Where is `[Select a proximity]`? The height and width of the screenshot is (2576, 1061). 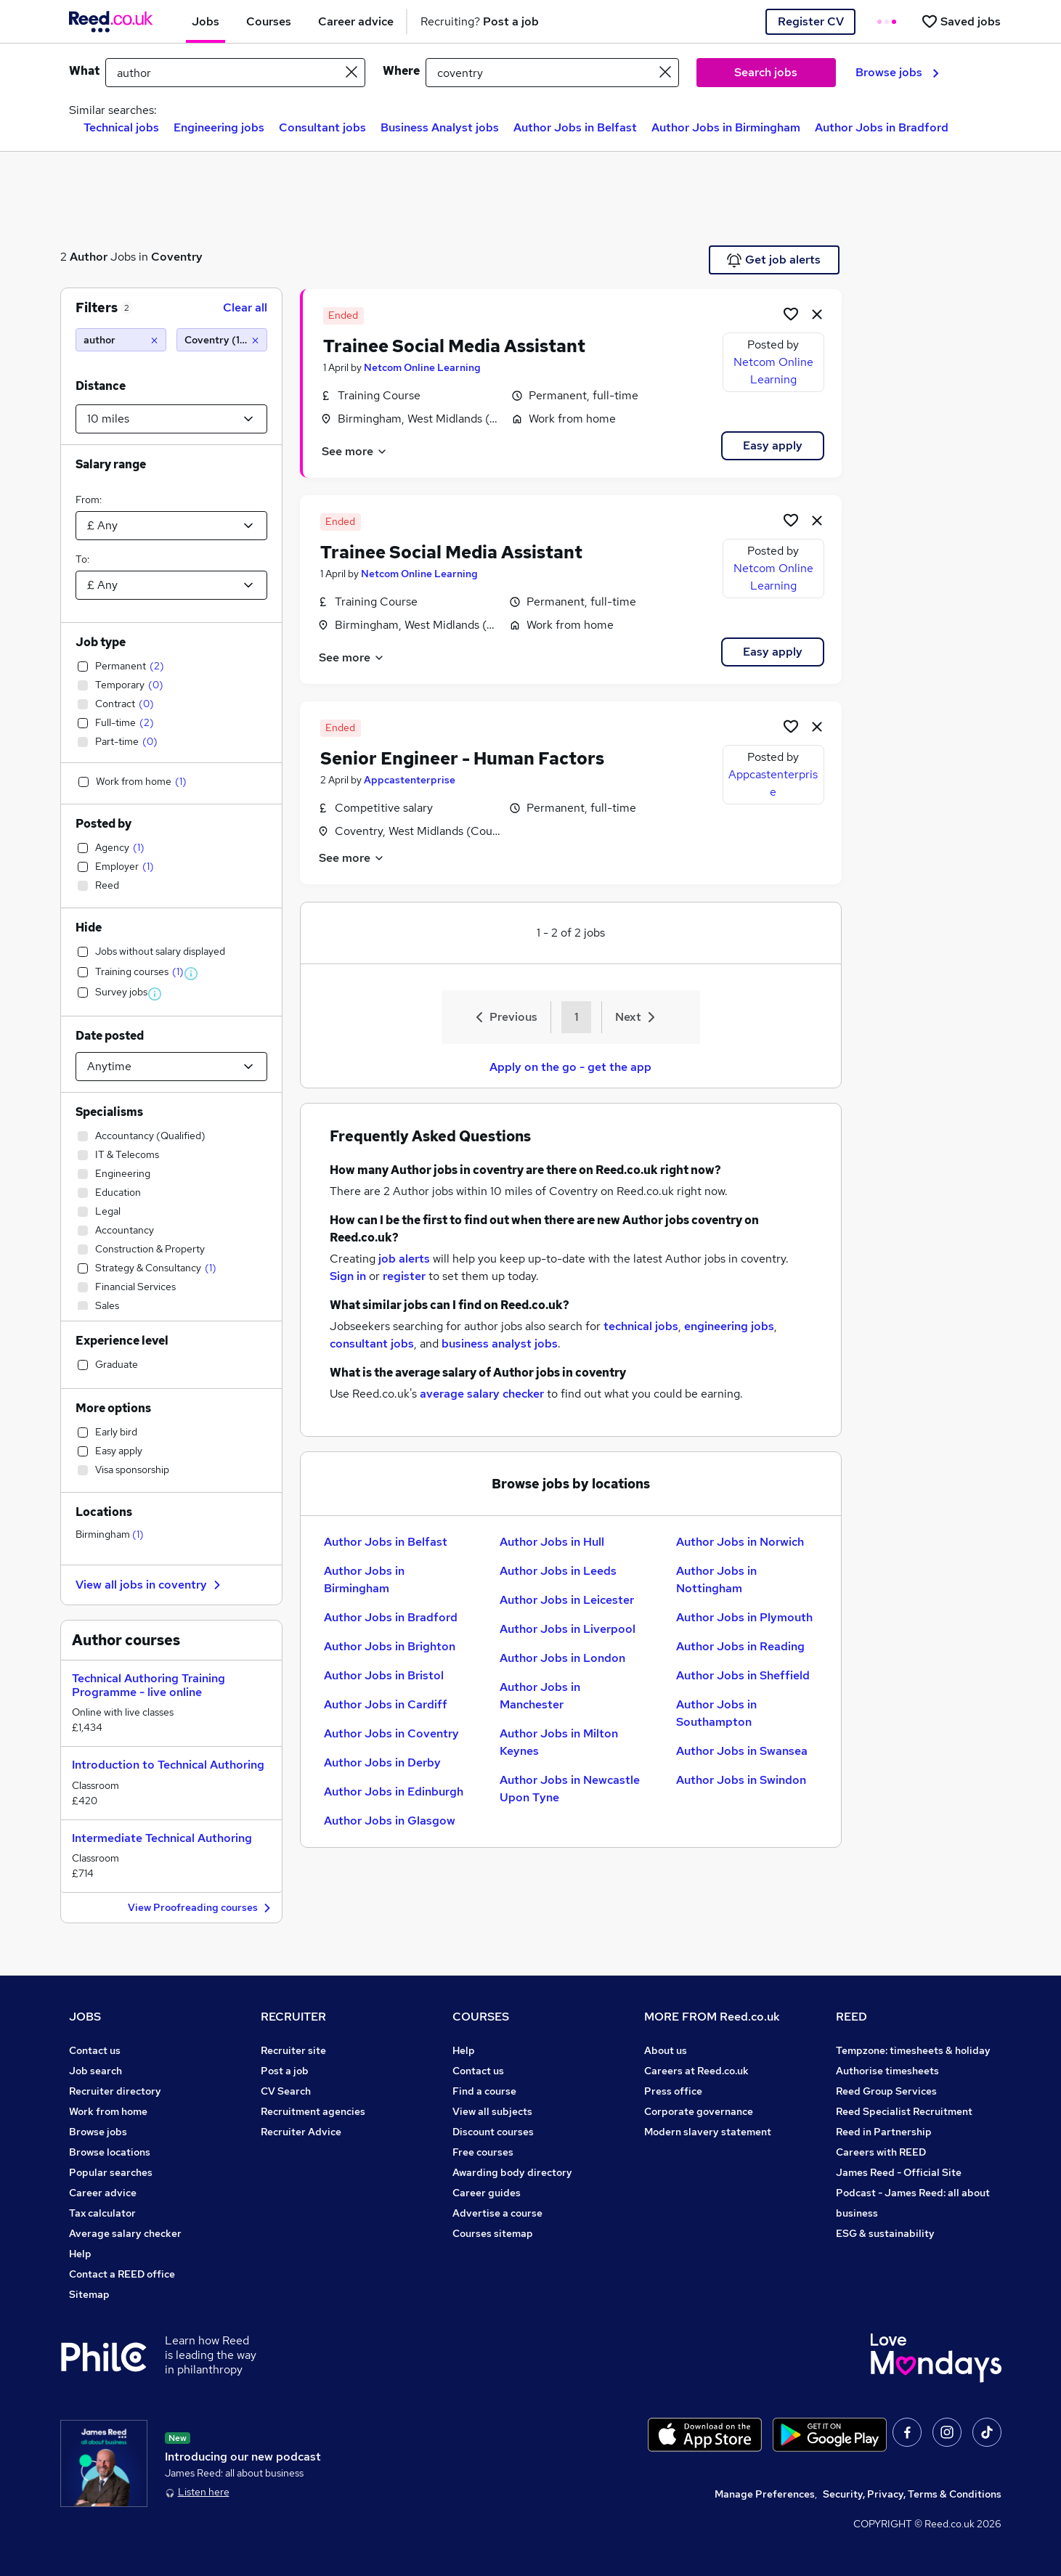
[Select a proximity] is located at coordinates (171, 418).